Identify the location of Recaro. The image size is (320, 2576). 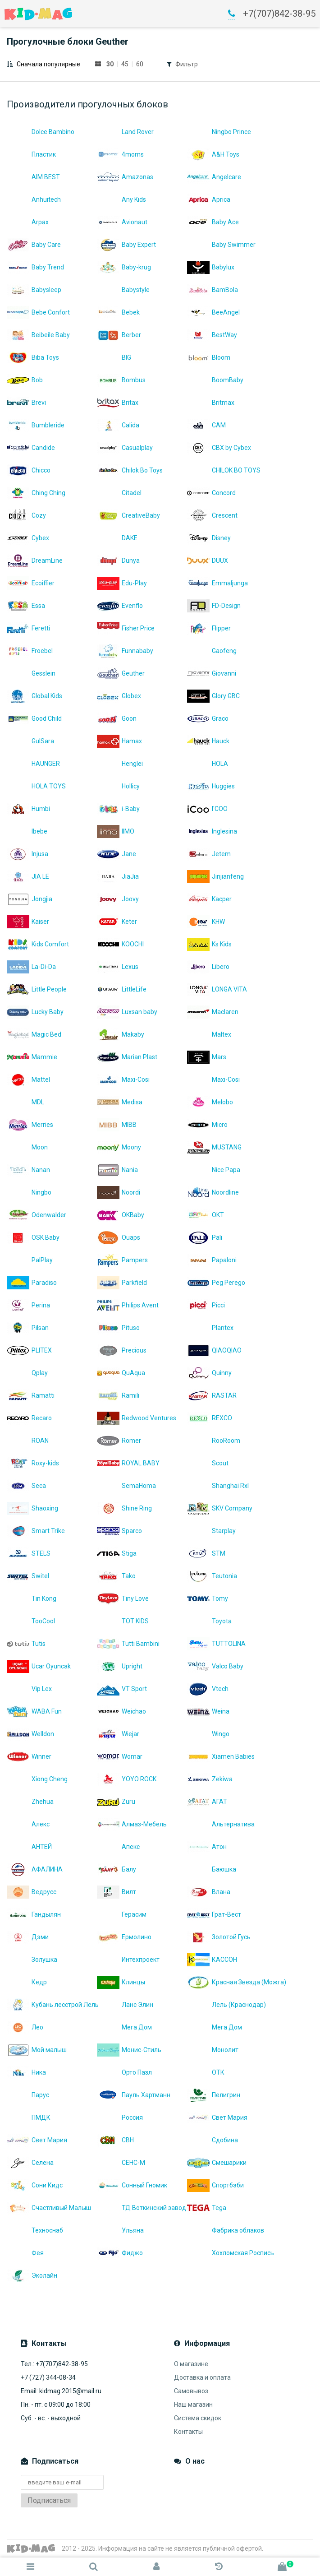
(29, 1418).